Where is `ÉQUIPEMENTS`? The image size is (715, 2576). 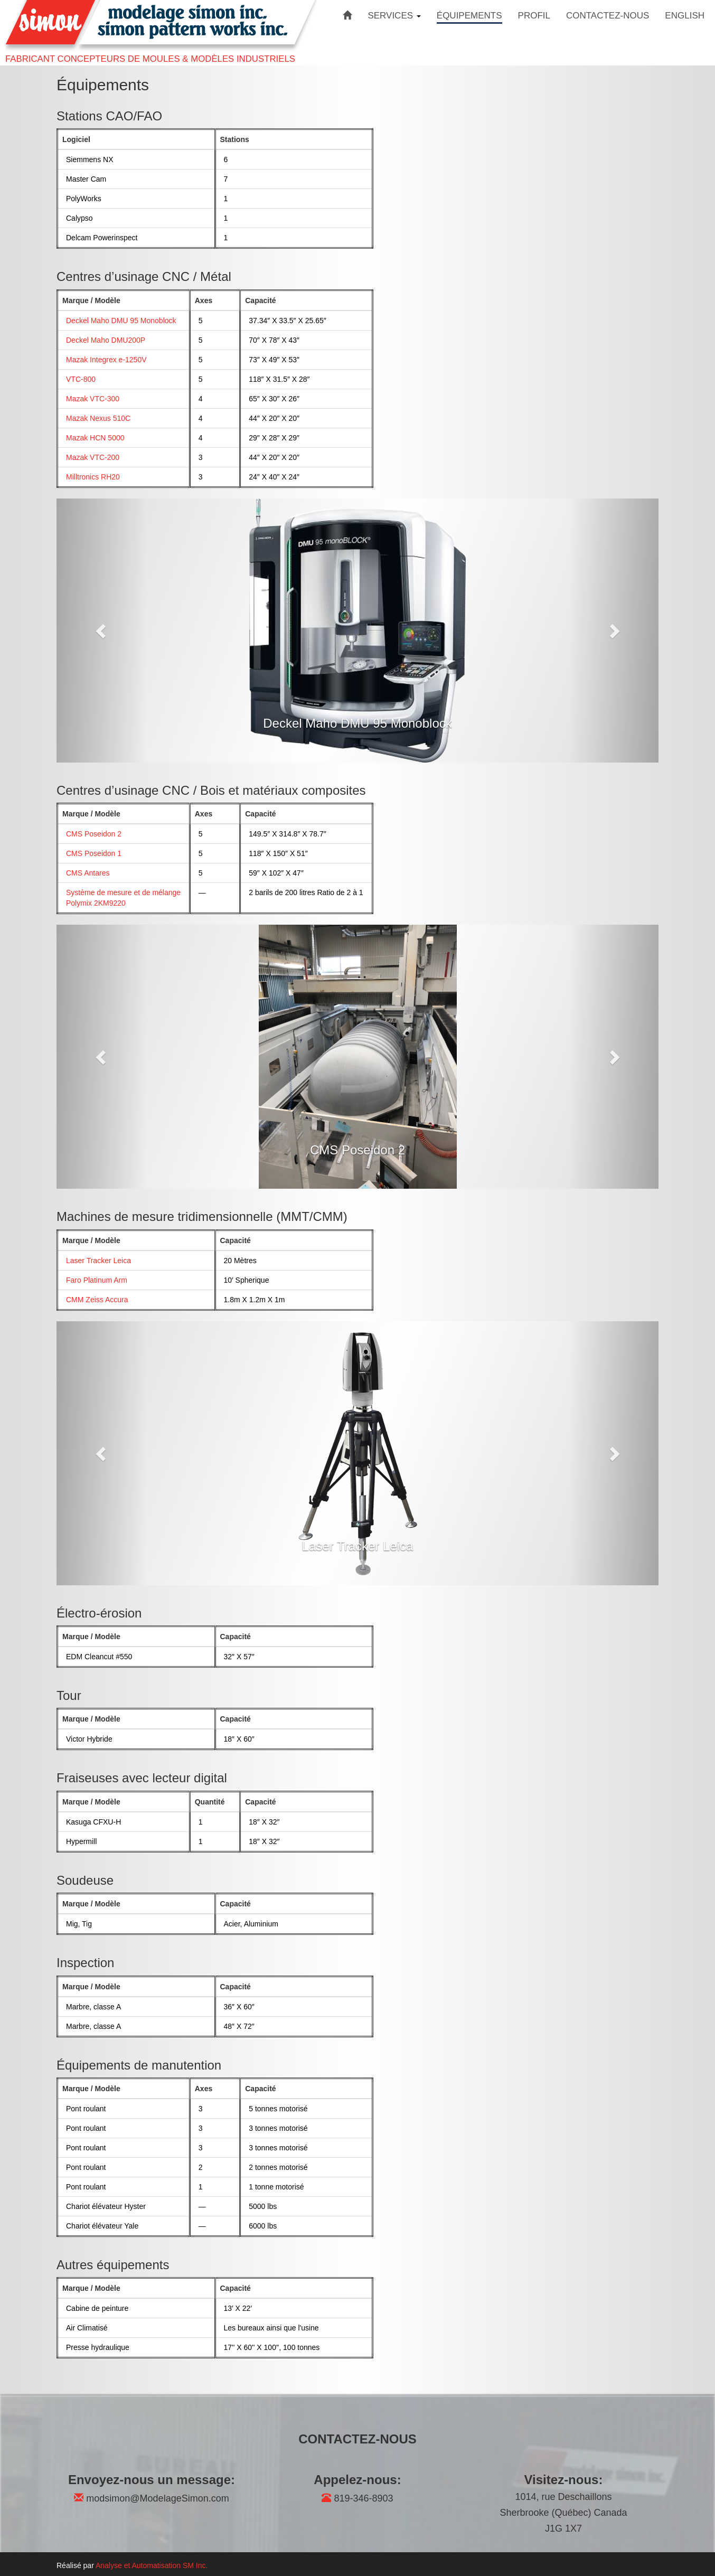
ÉQUIPEMENTS is located at coordinates (469, 16).